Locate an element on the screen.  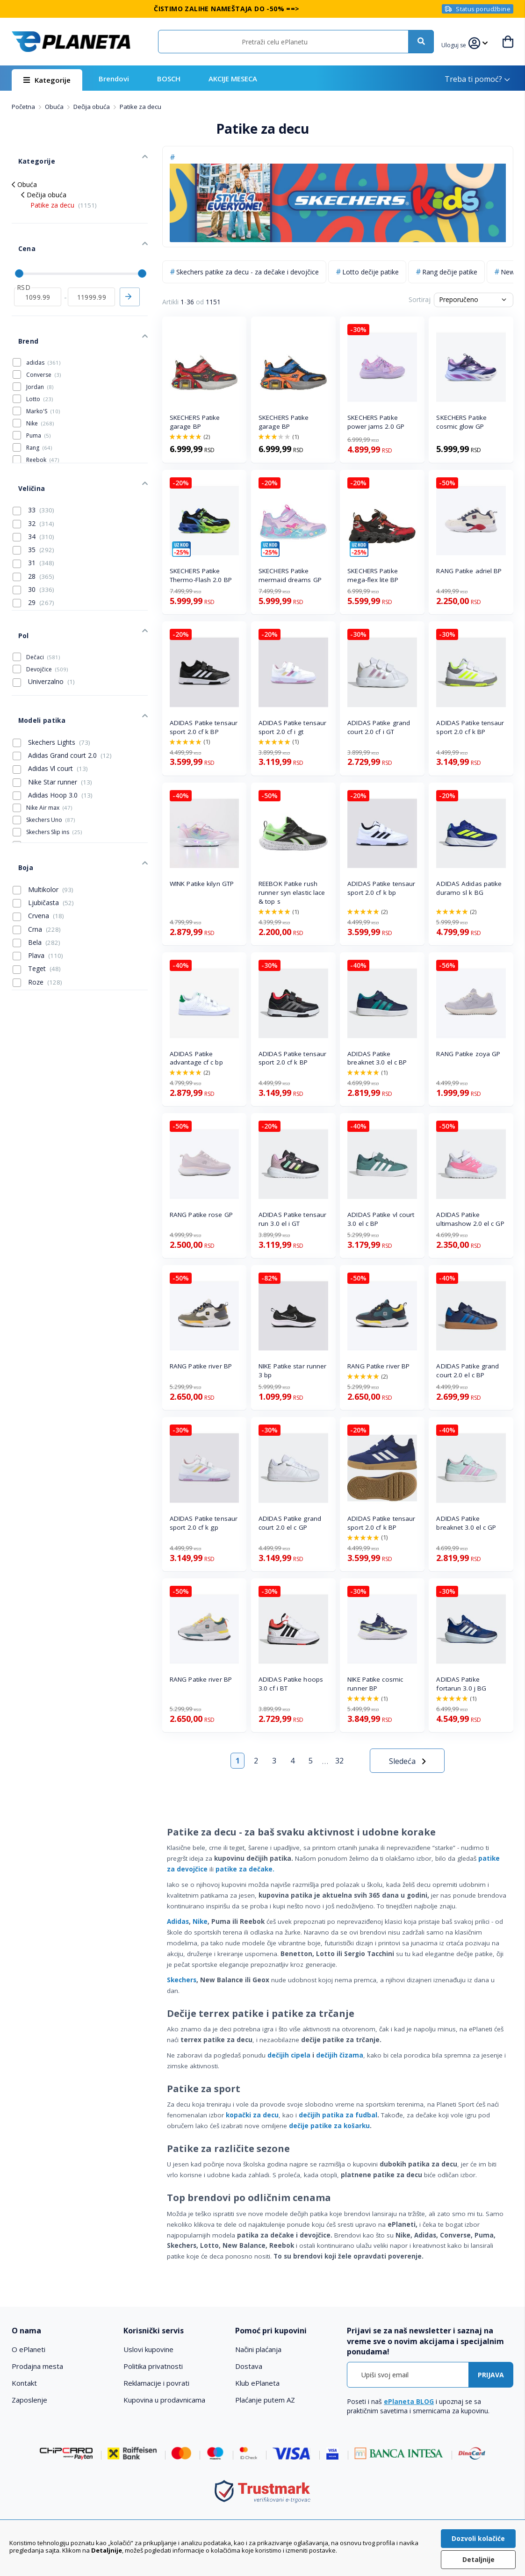
Crna is located at coordinates (37, 855).